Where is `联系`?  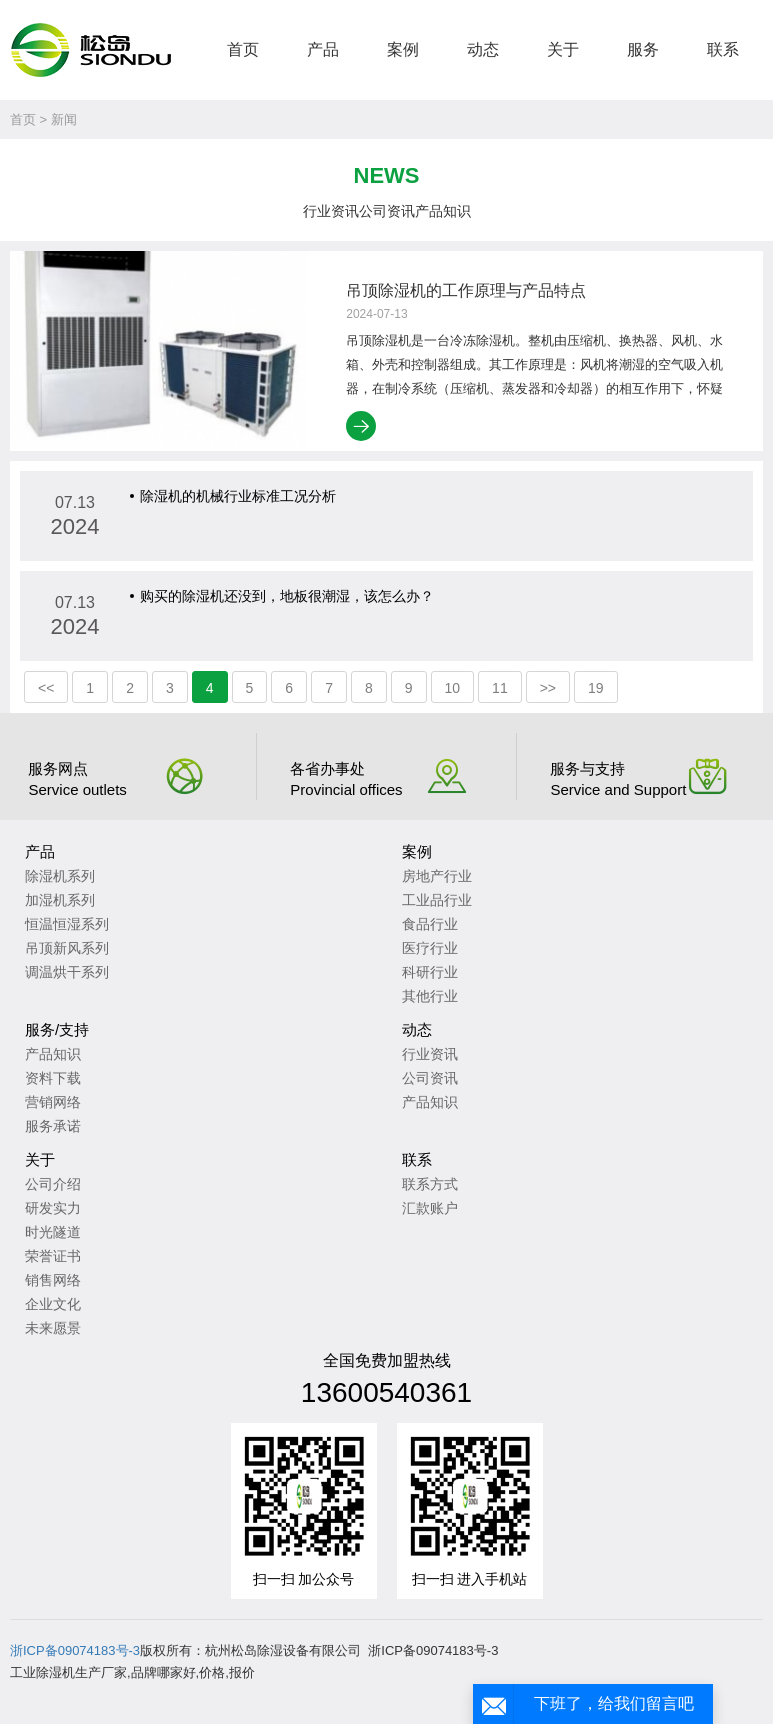 联系 is located at coordinates (723, 49).